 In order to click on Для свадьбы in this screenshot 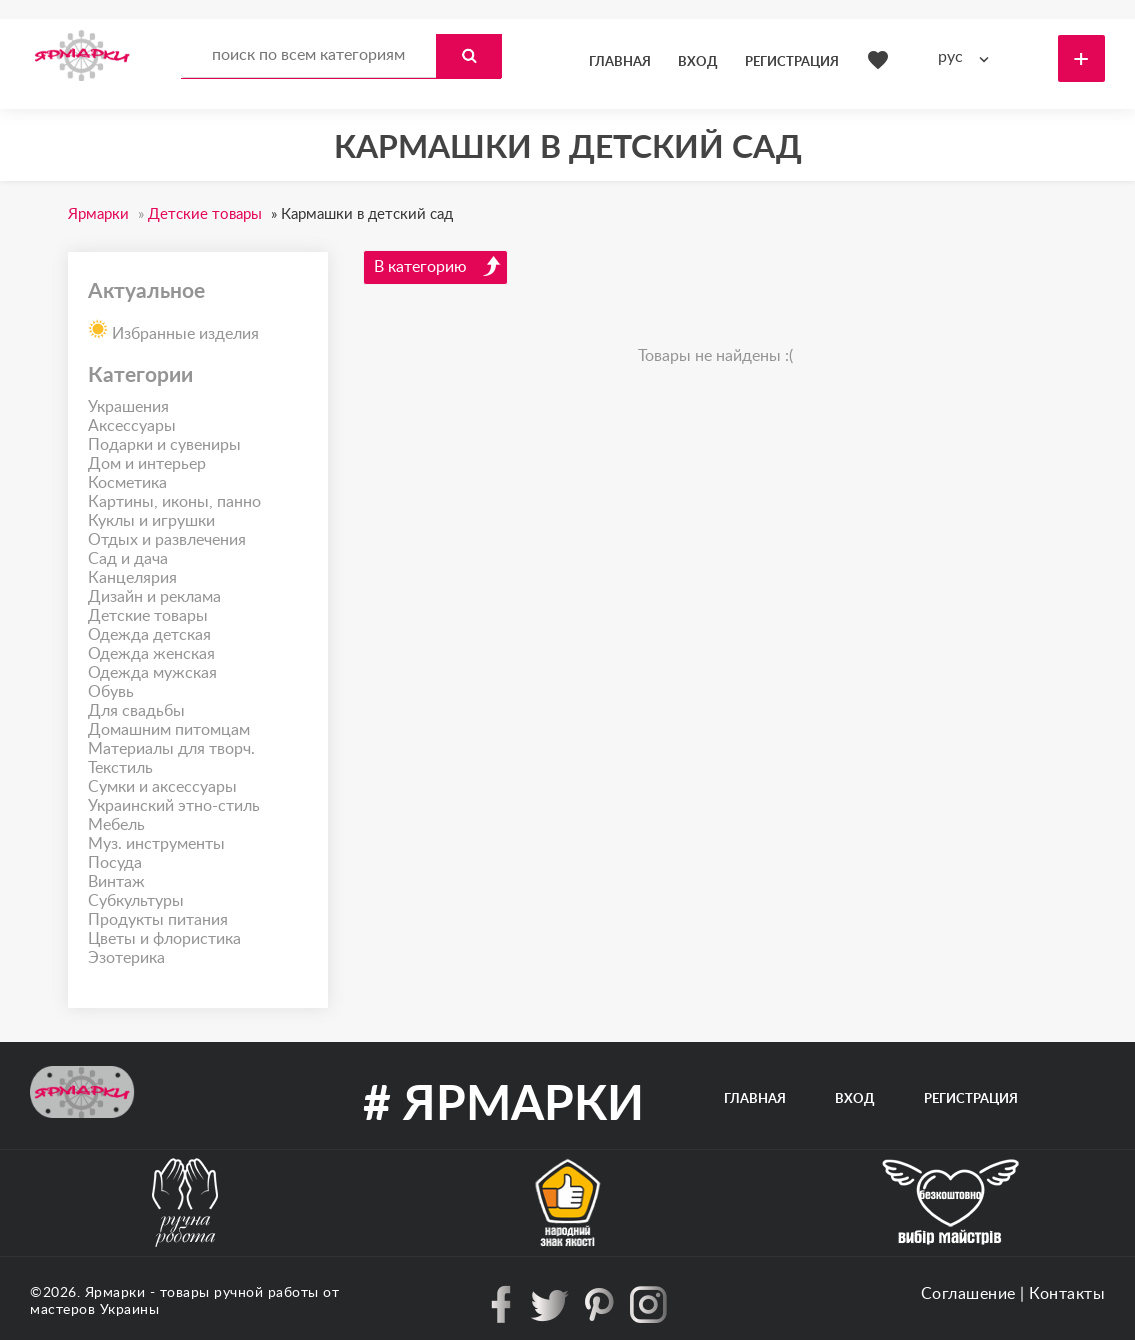, I will do `click(136, 711)`.